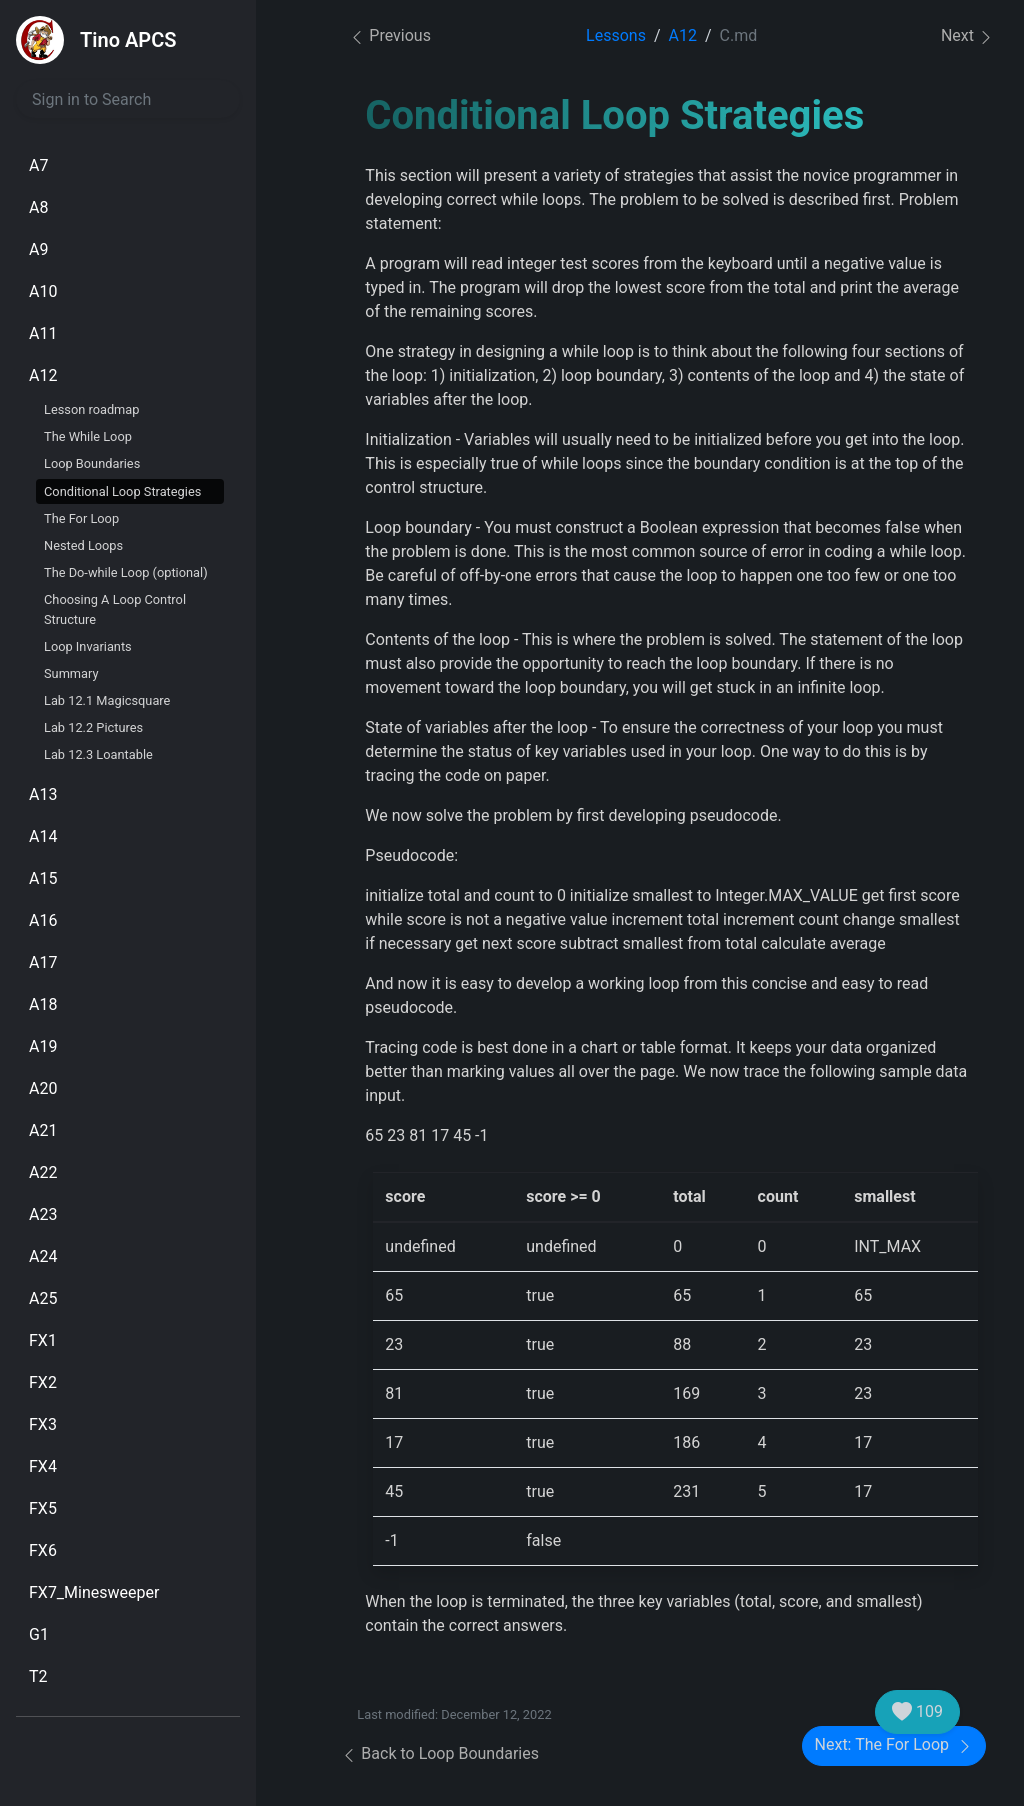  What do you see at coordinates (93, 727) in the screenshot?
I see `Lab 12.2 Pictures` at bounding box center [93, 727].